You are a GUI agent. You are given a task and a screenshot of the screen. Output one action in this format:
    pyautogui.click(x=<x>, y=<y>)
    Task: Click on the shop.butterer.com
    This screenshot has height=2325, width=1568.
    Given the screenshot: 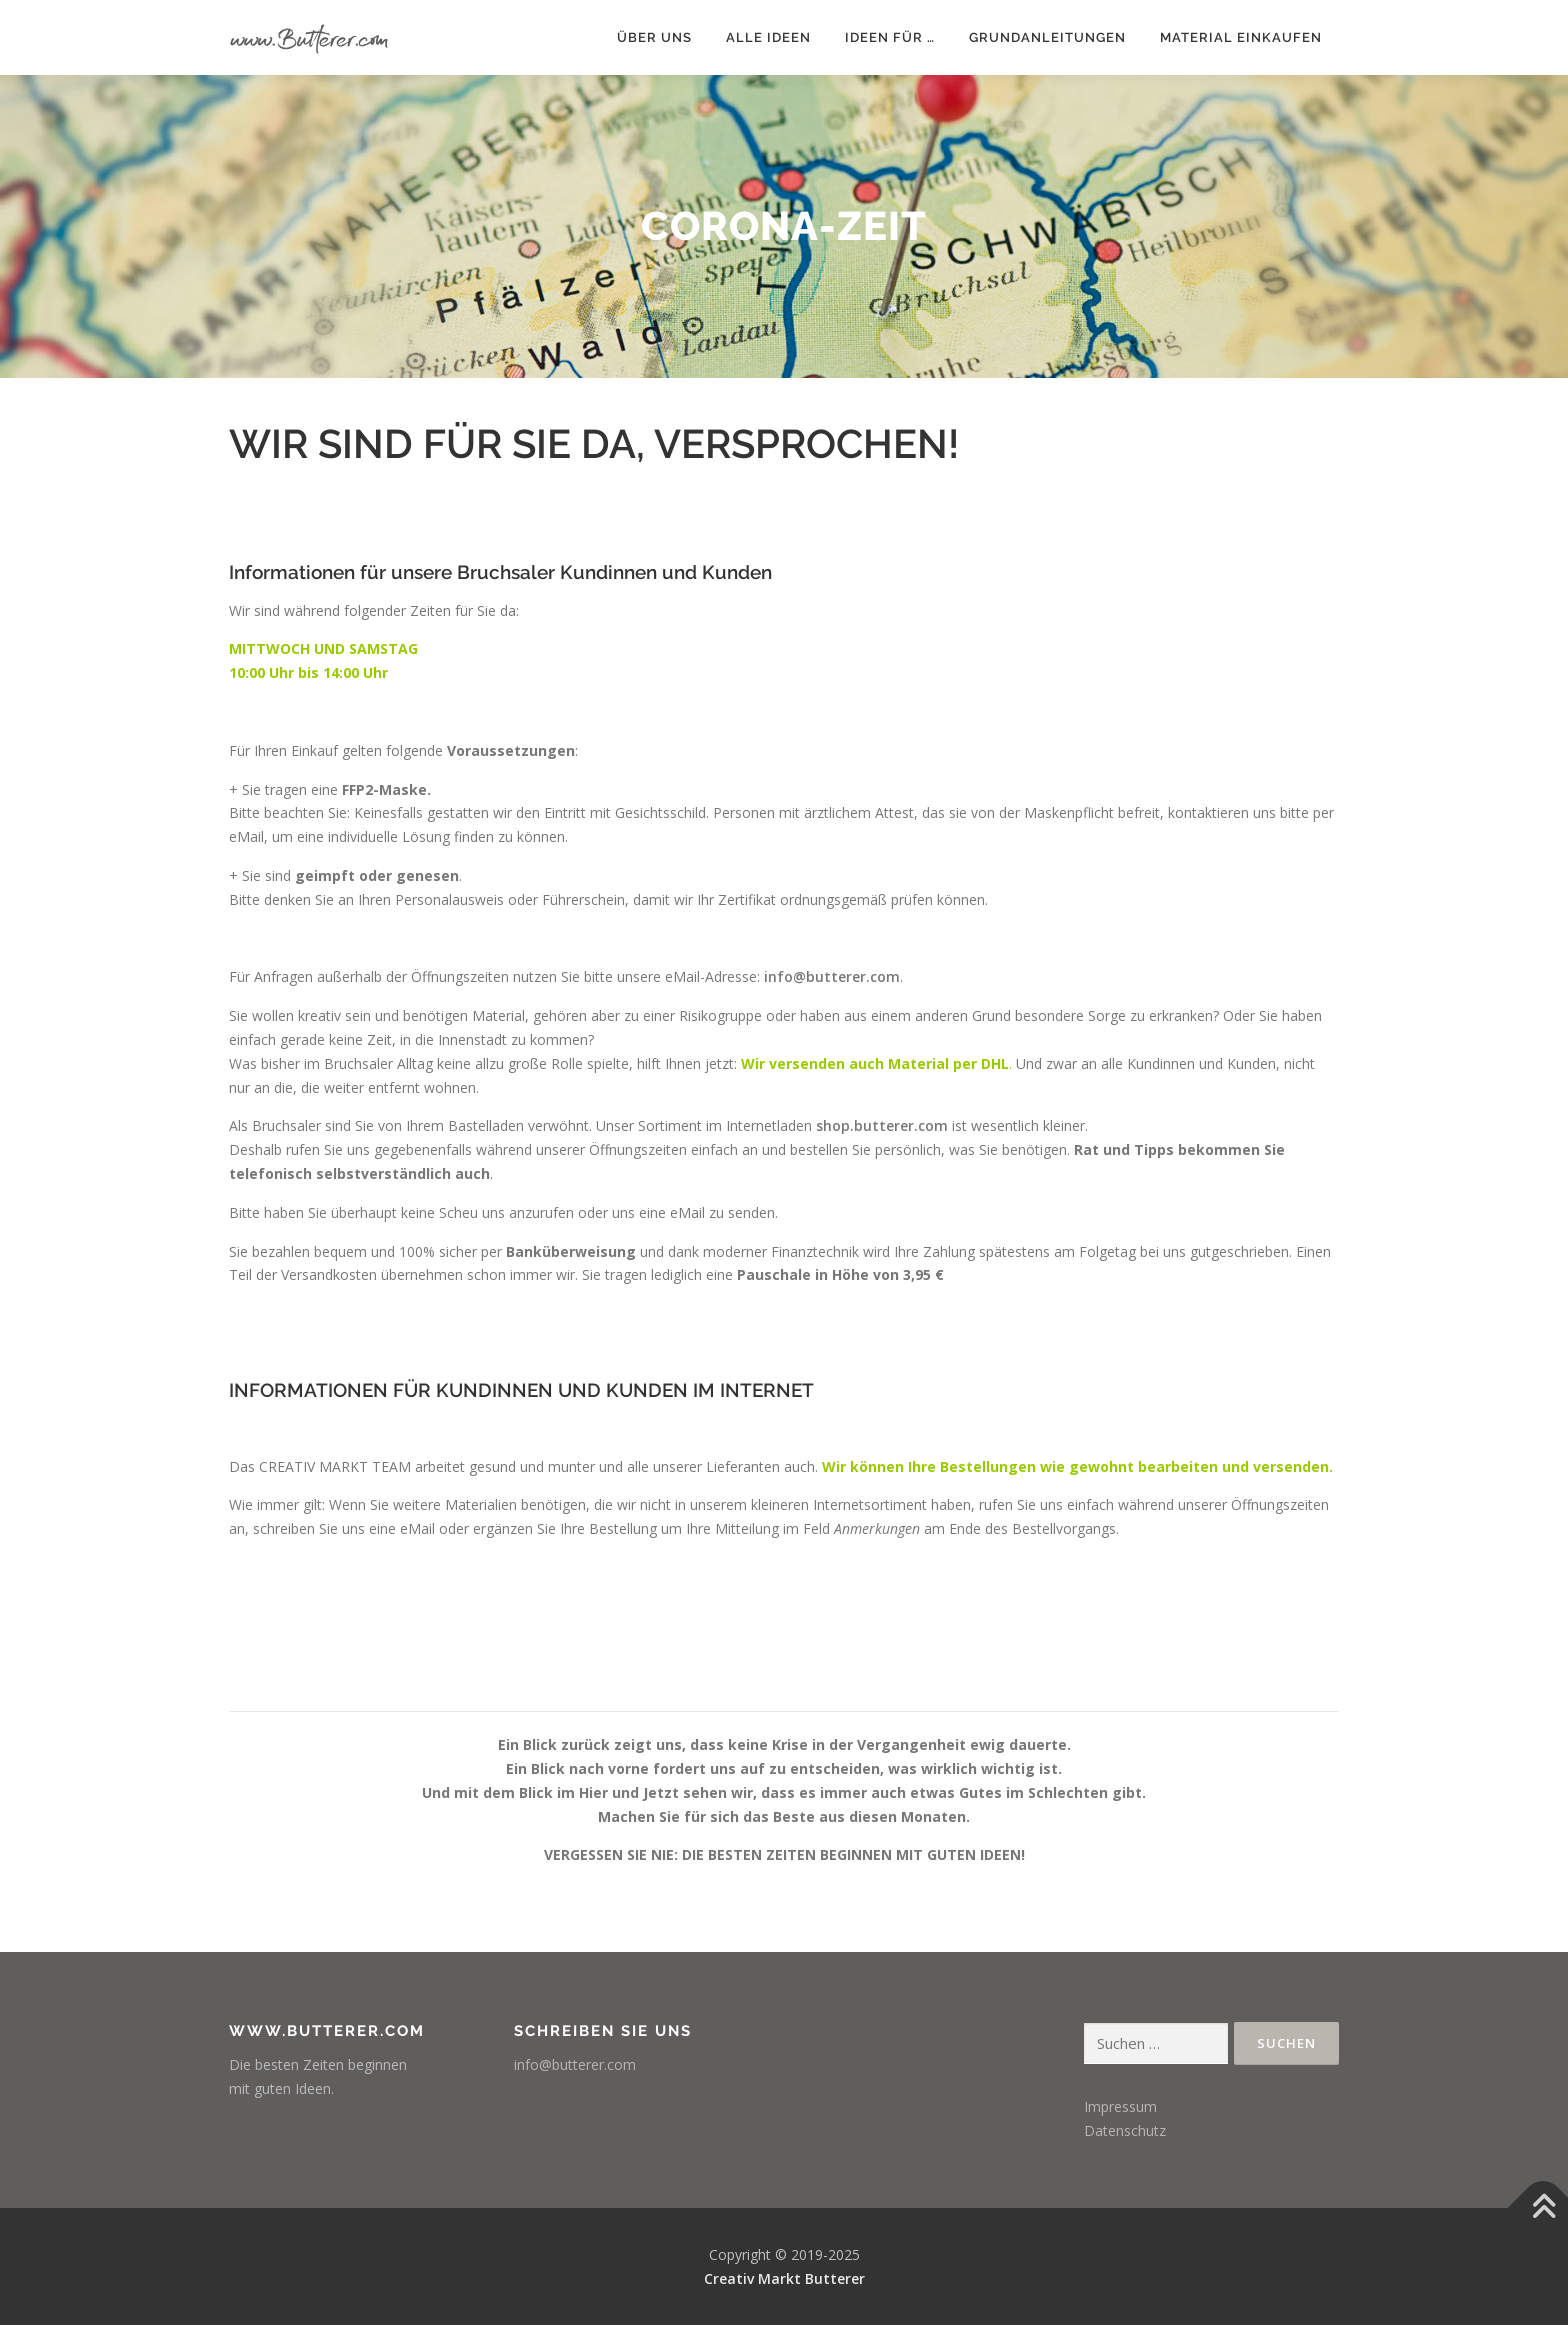 What is the action you would take?
    pyautogui.click(x=882, y=1125)
    